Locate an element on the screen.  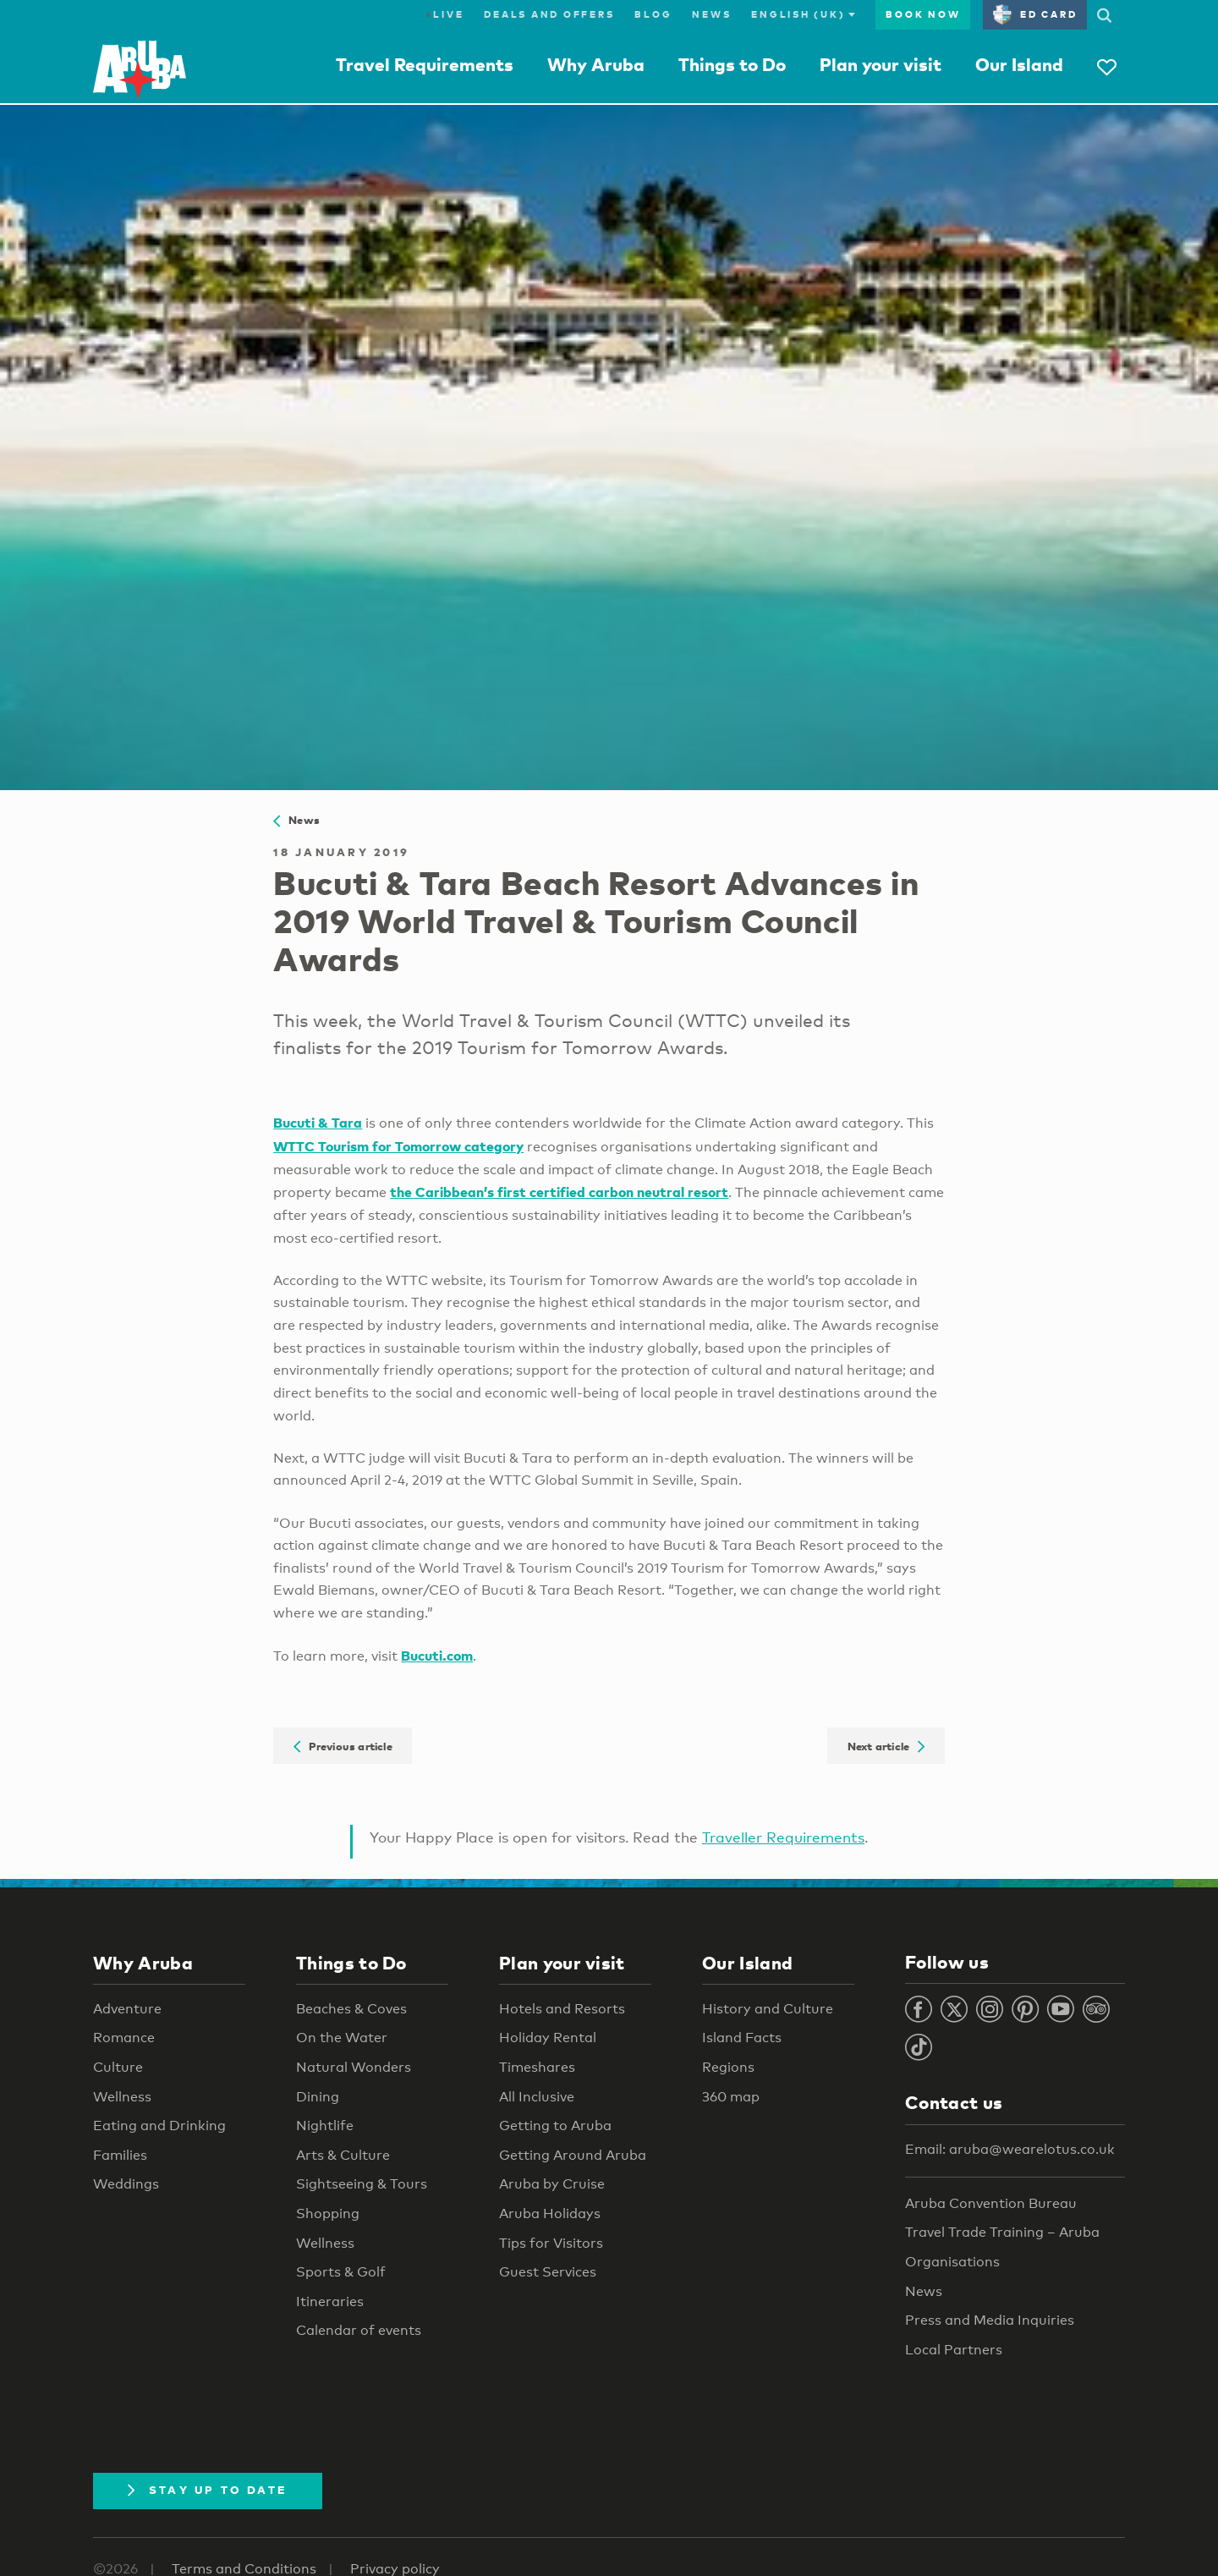
Island Facts is located at coordinates (742, 2037).